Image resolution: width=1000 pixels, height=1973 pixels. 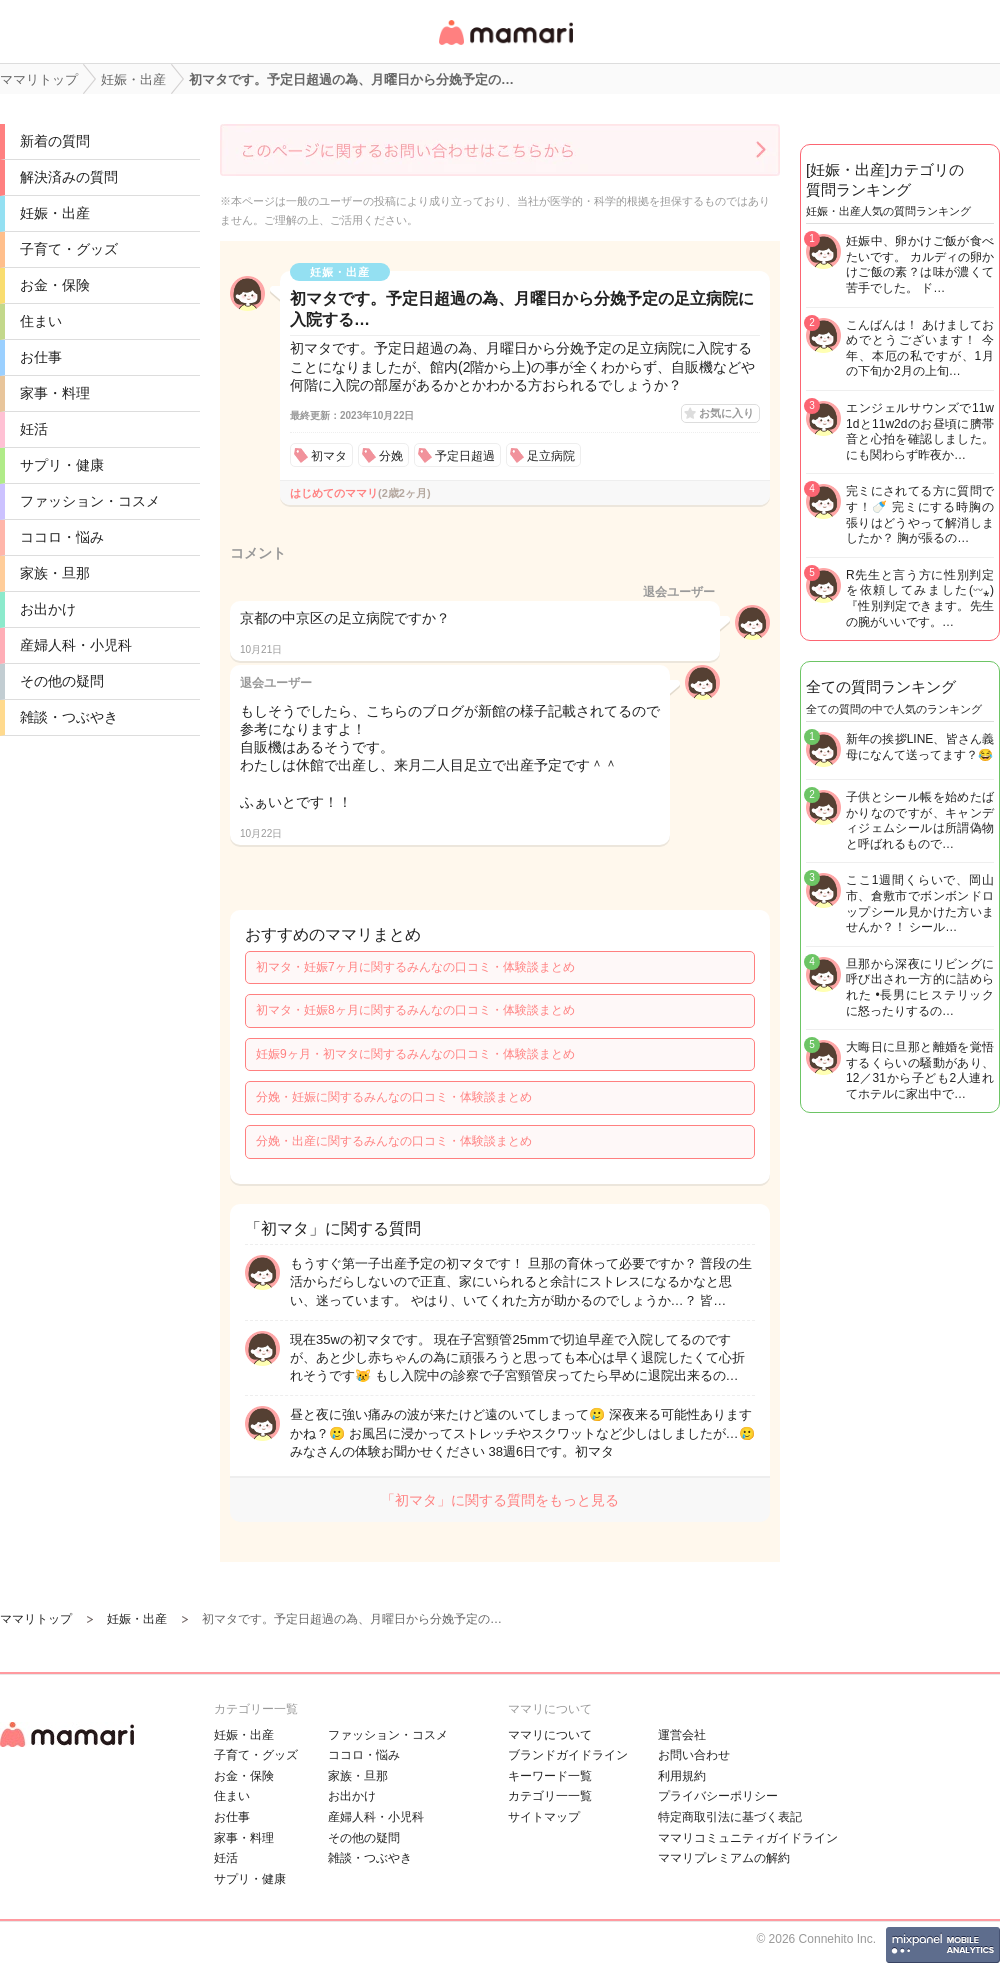 I want to click on サイトマップ, so click(x=544, y=1817).